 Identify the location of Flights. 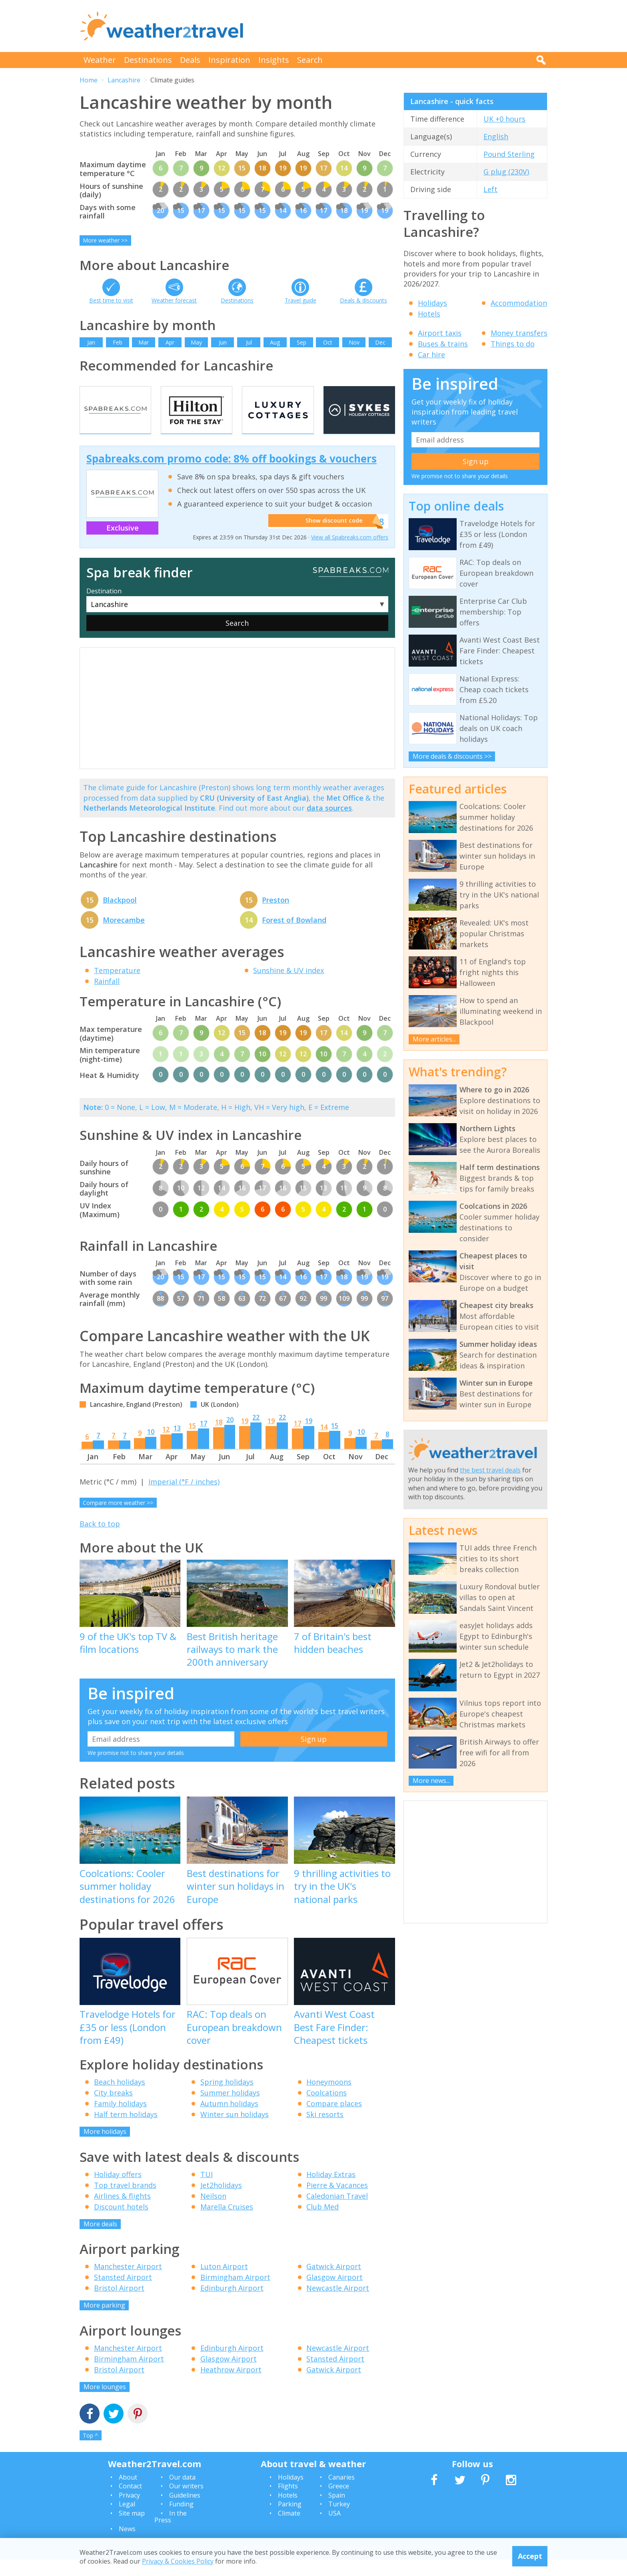
(288, 2502).